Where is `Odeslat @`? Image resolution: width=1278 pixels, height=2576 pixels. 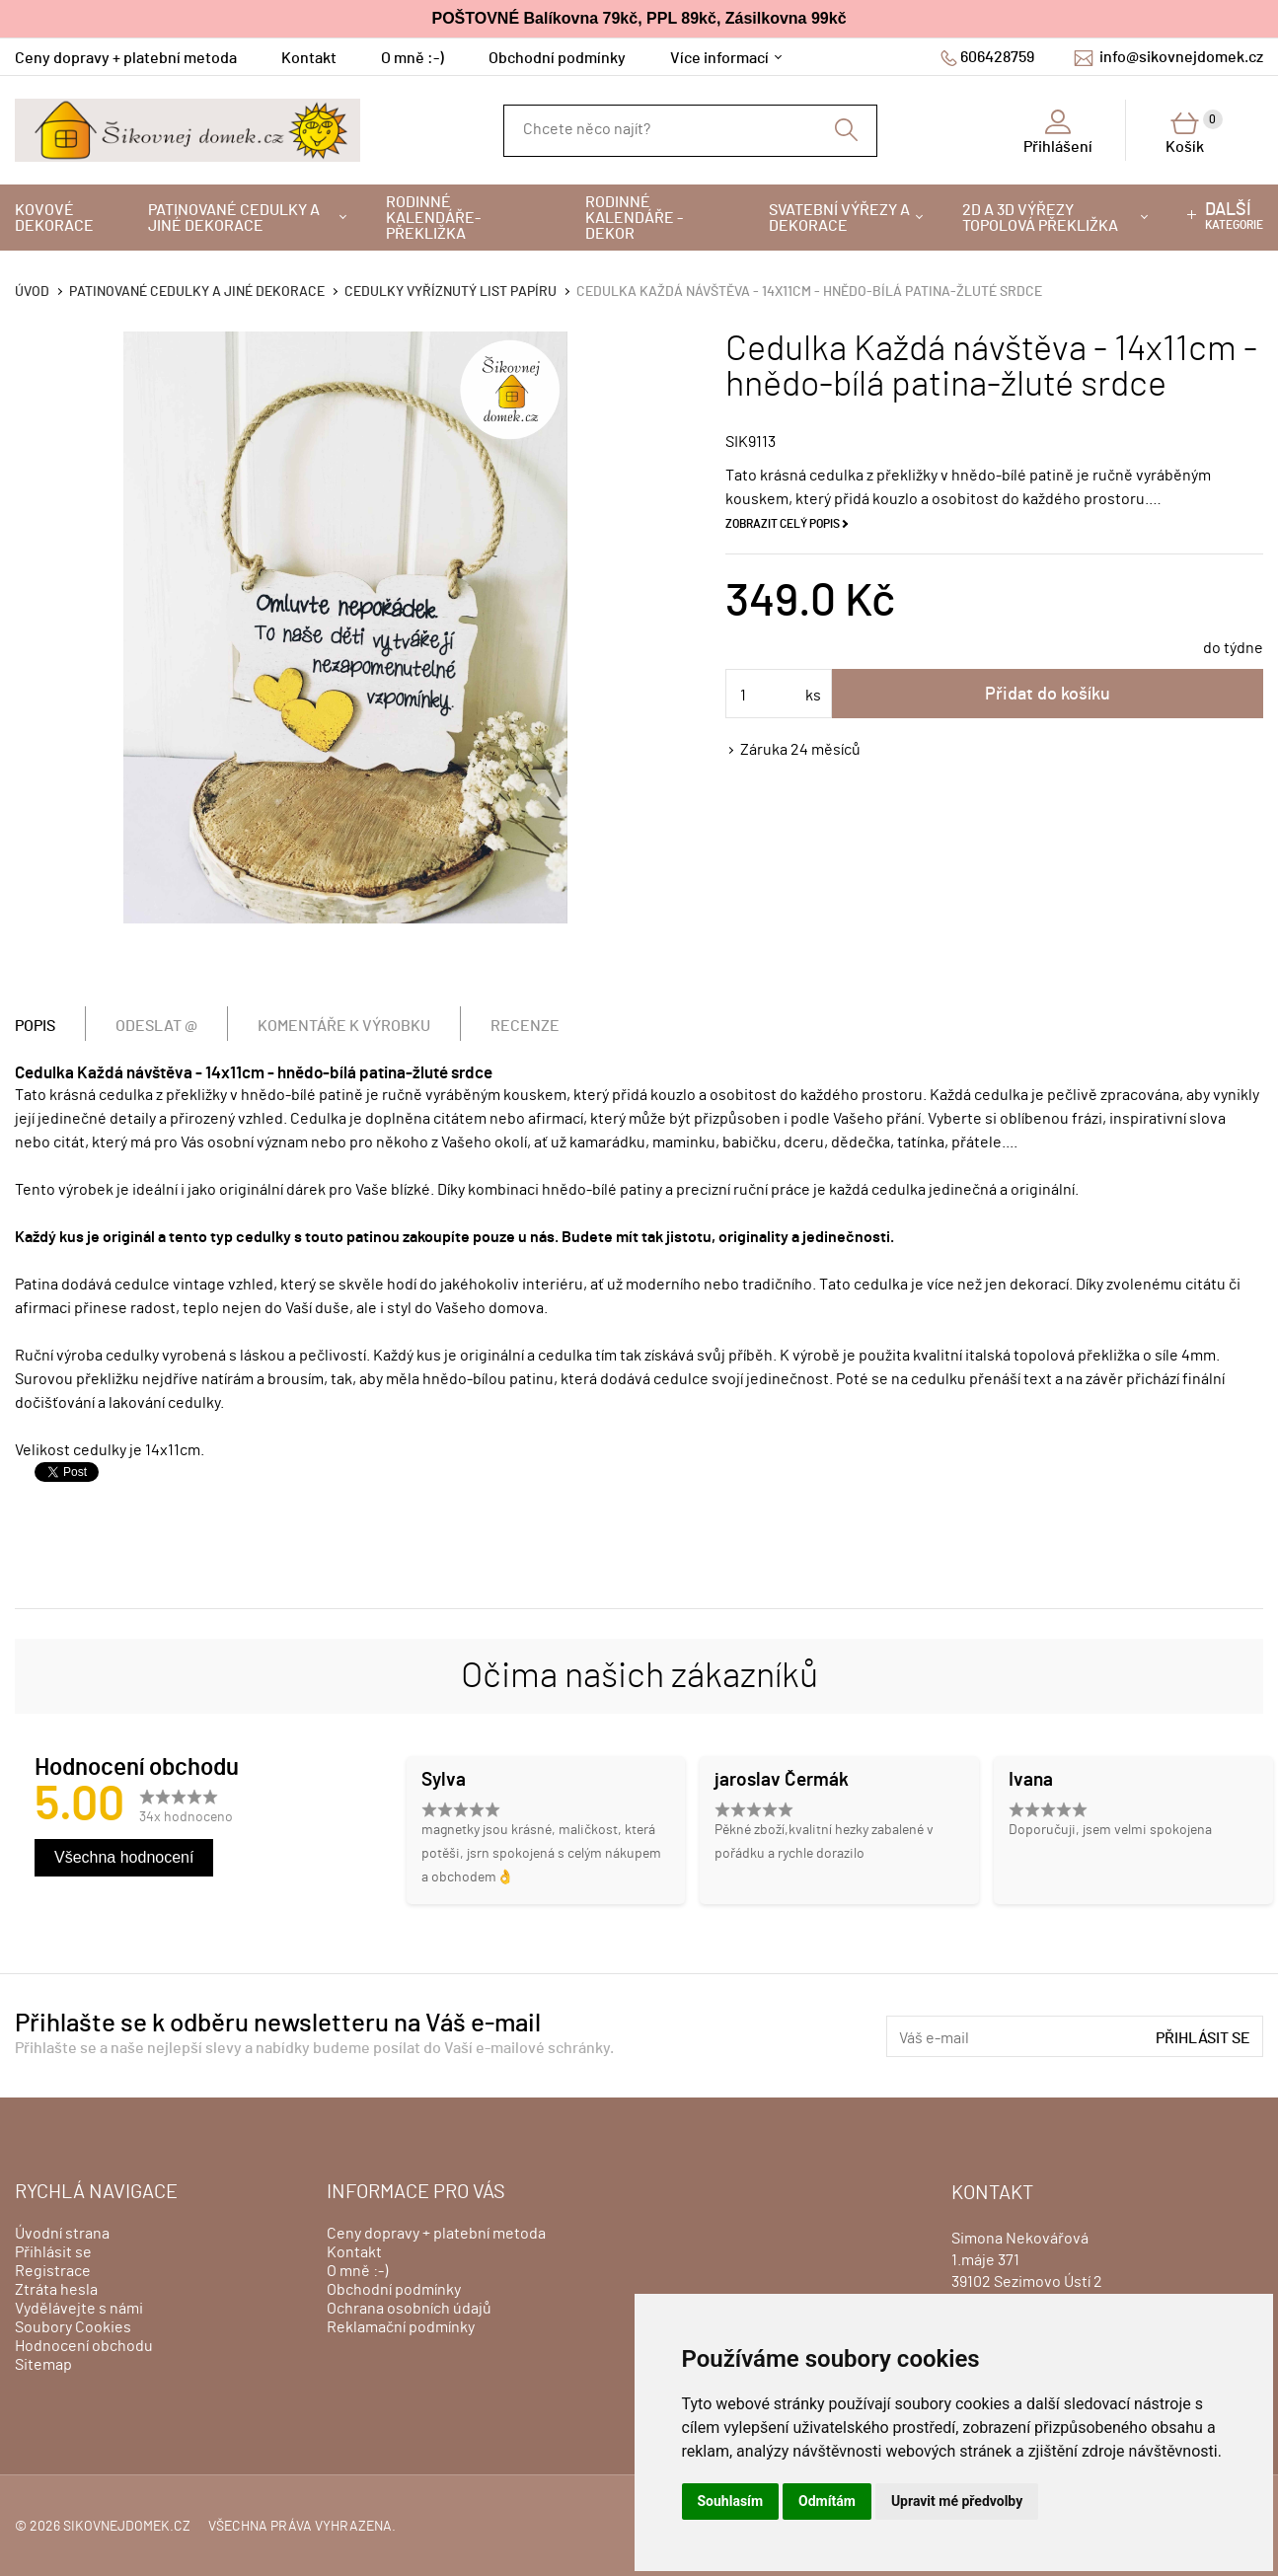
Odeslat @ is located at coordinates (156, 1026).